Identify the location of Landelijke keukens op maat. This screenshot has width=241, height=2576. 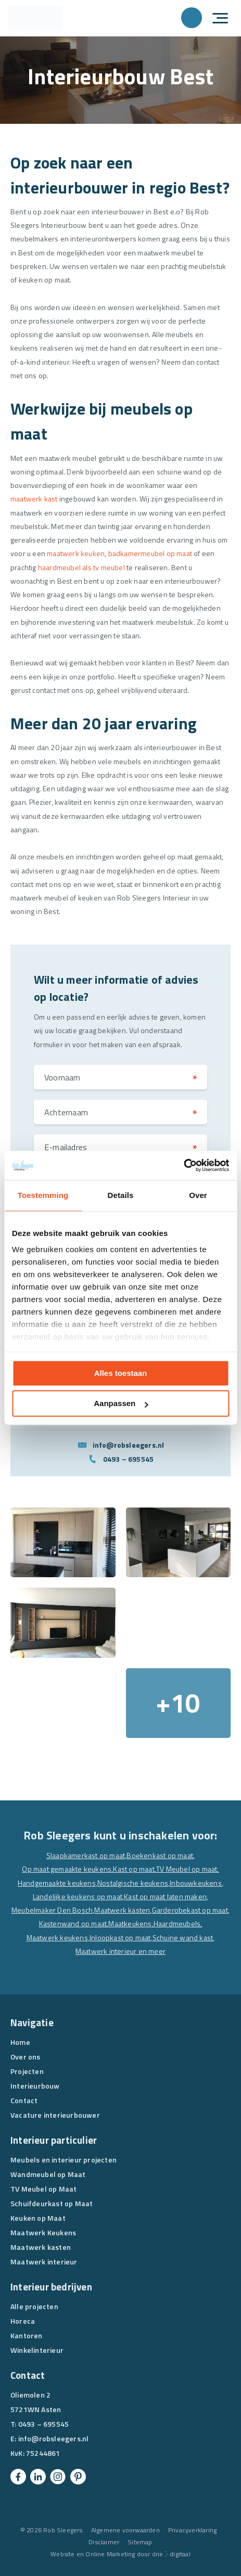
(77, 1896).